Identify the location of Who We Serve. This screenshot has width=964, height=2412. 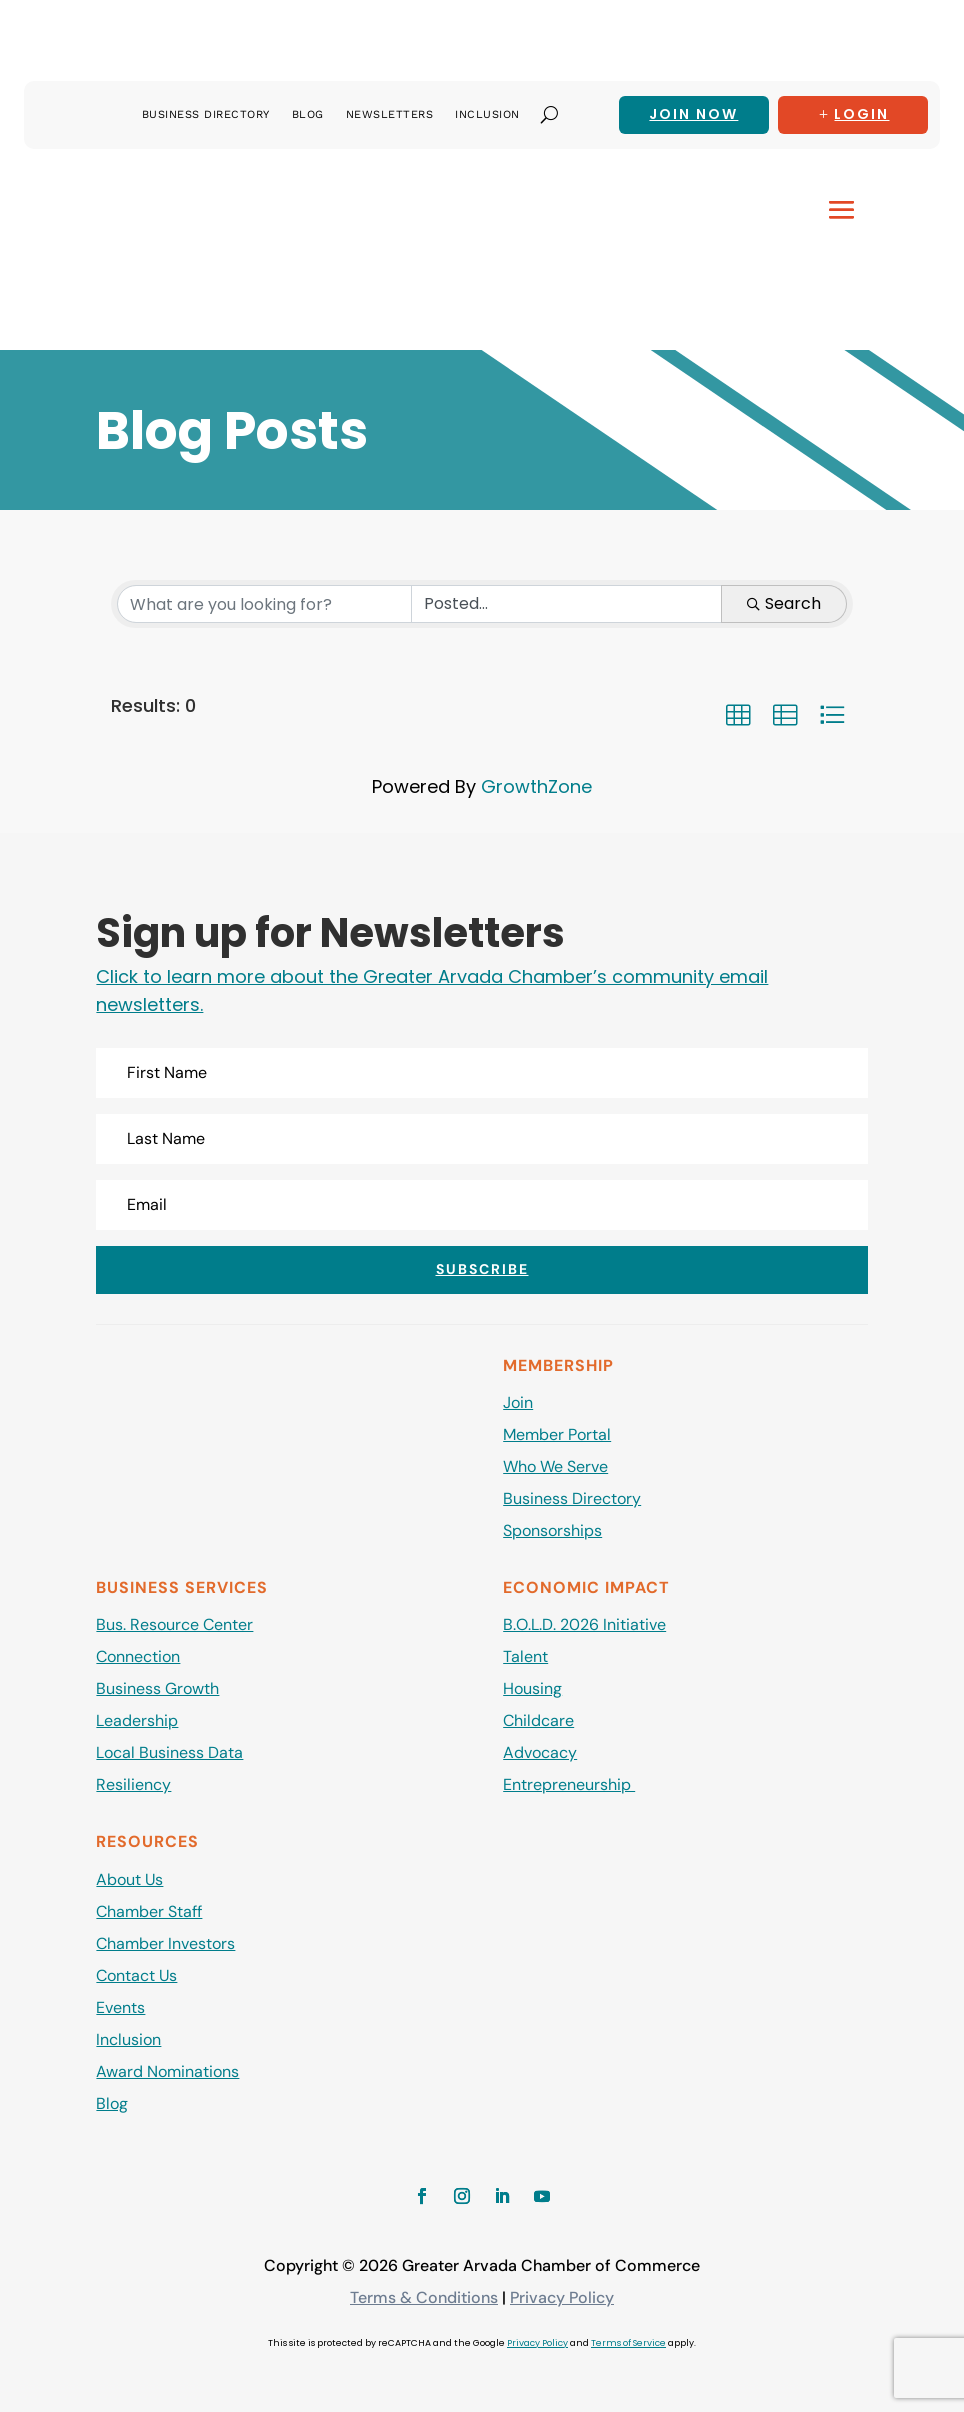
(555, 1466).